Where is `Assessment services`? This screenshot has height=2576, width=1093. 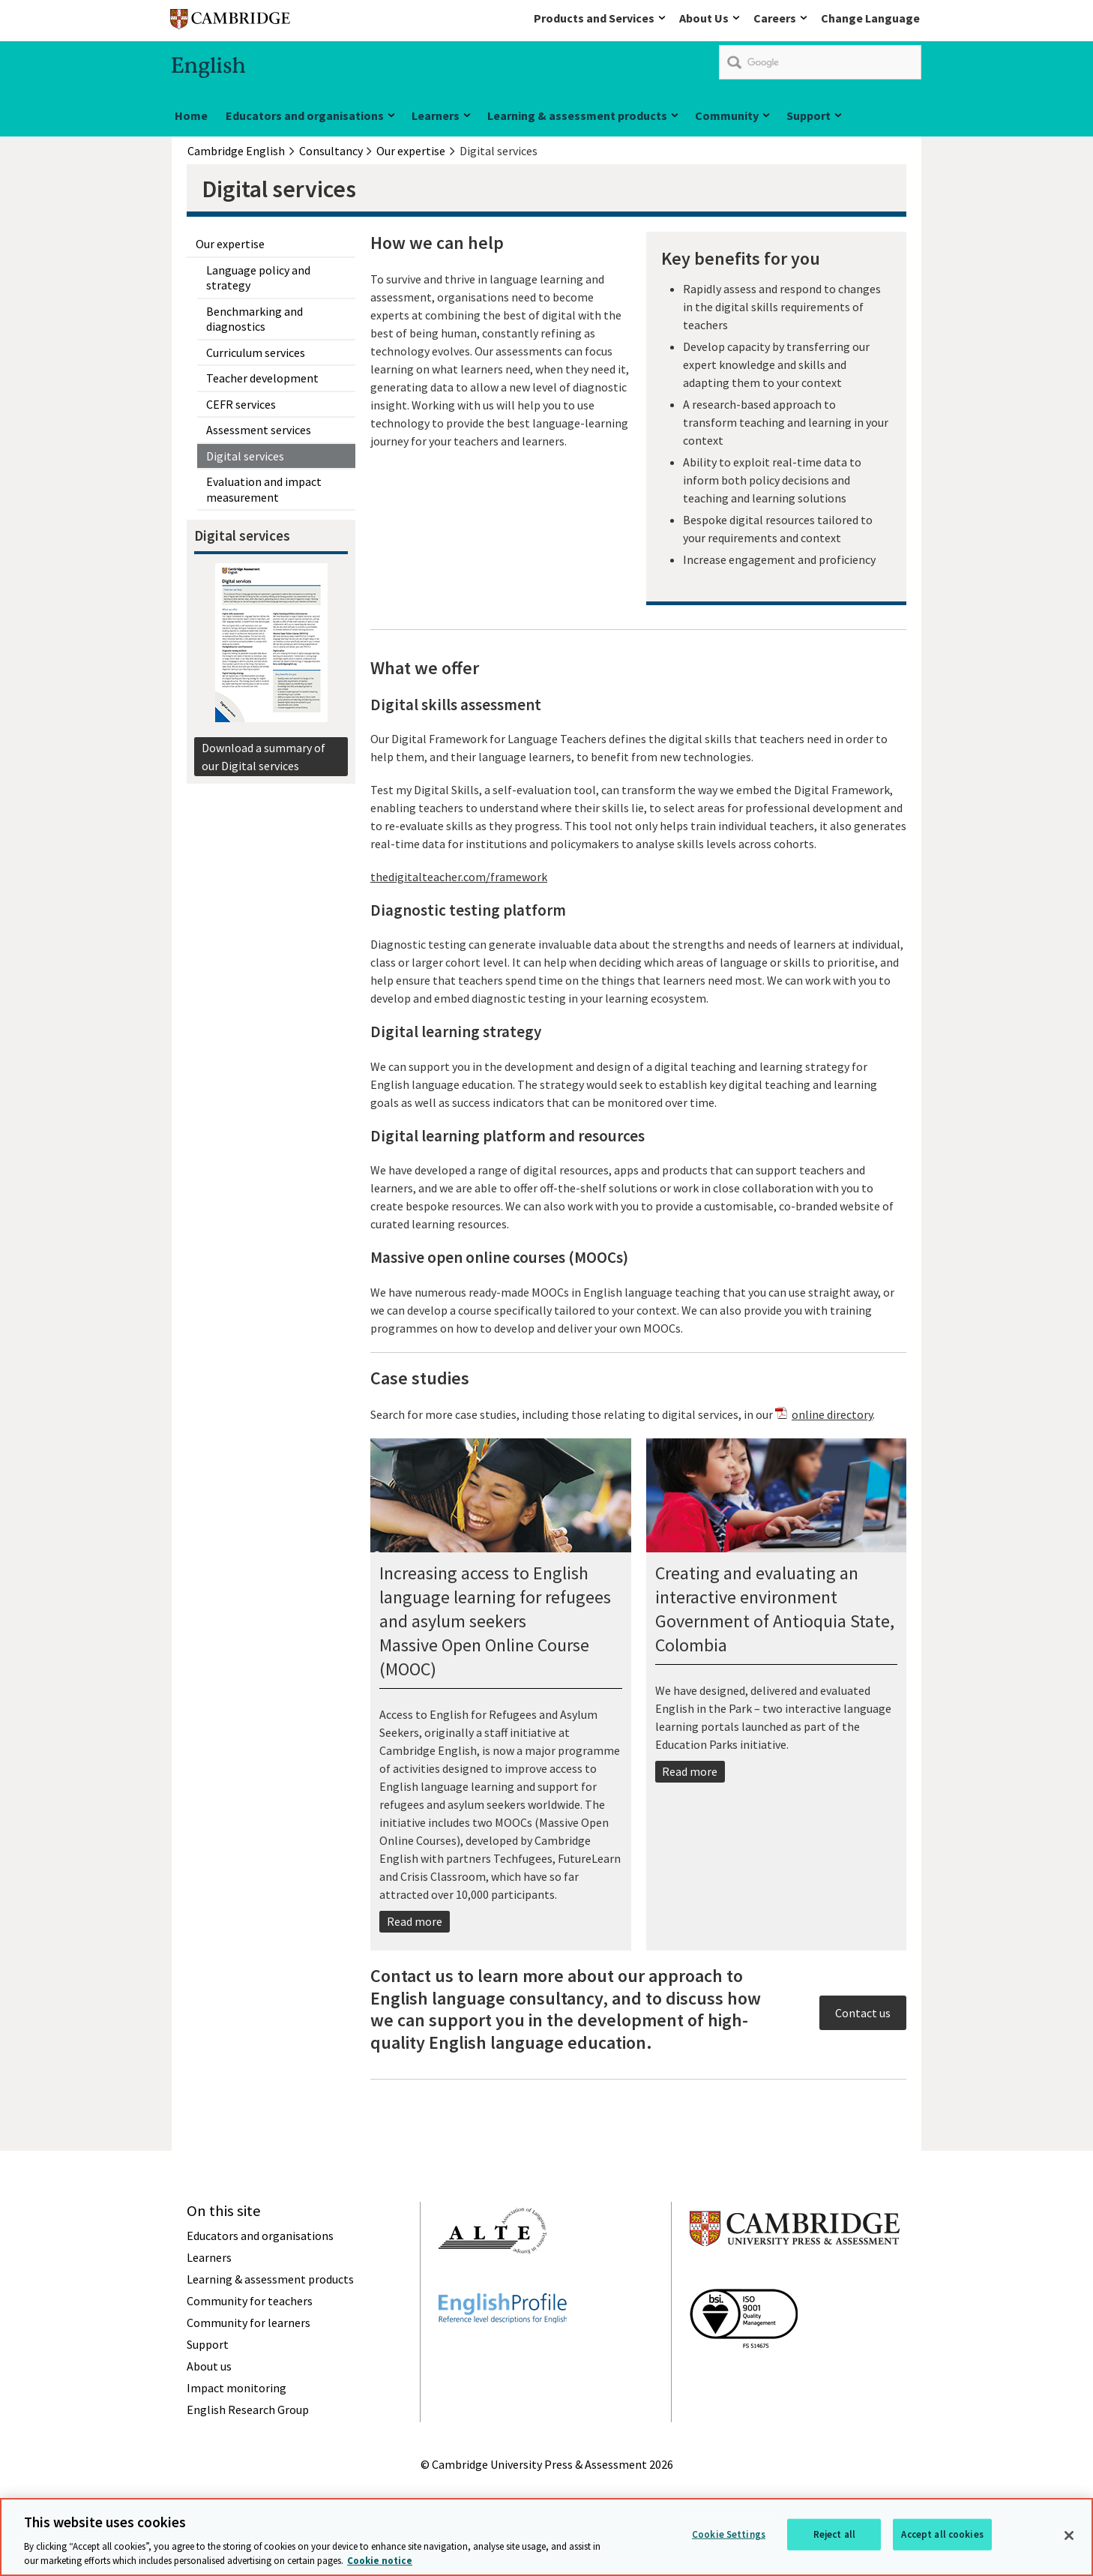
Assessment services is located at coordinates (258, 429).